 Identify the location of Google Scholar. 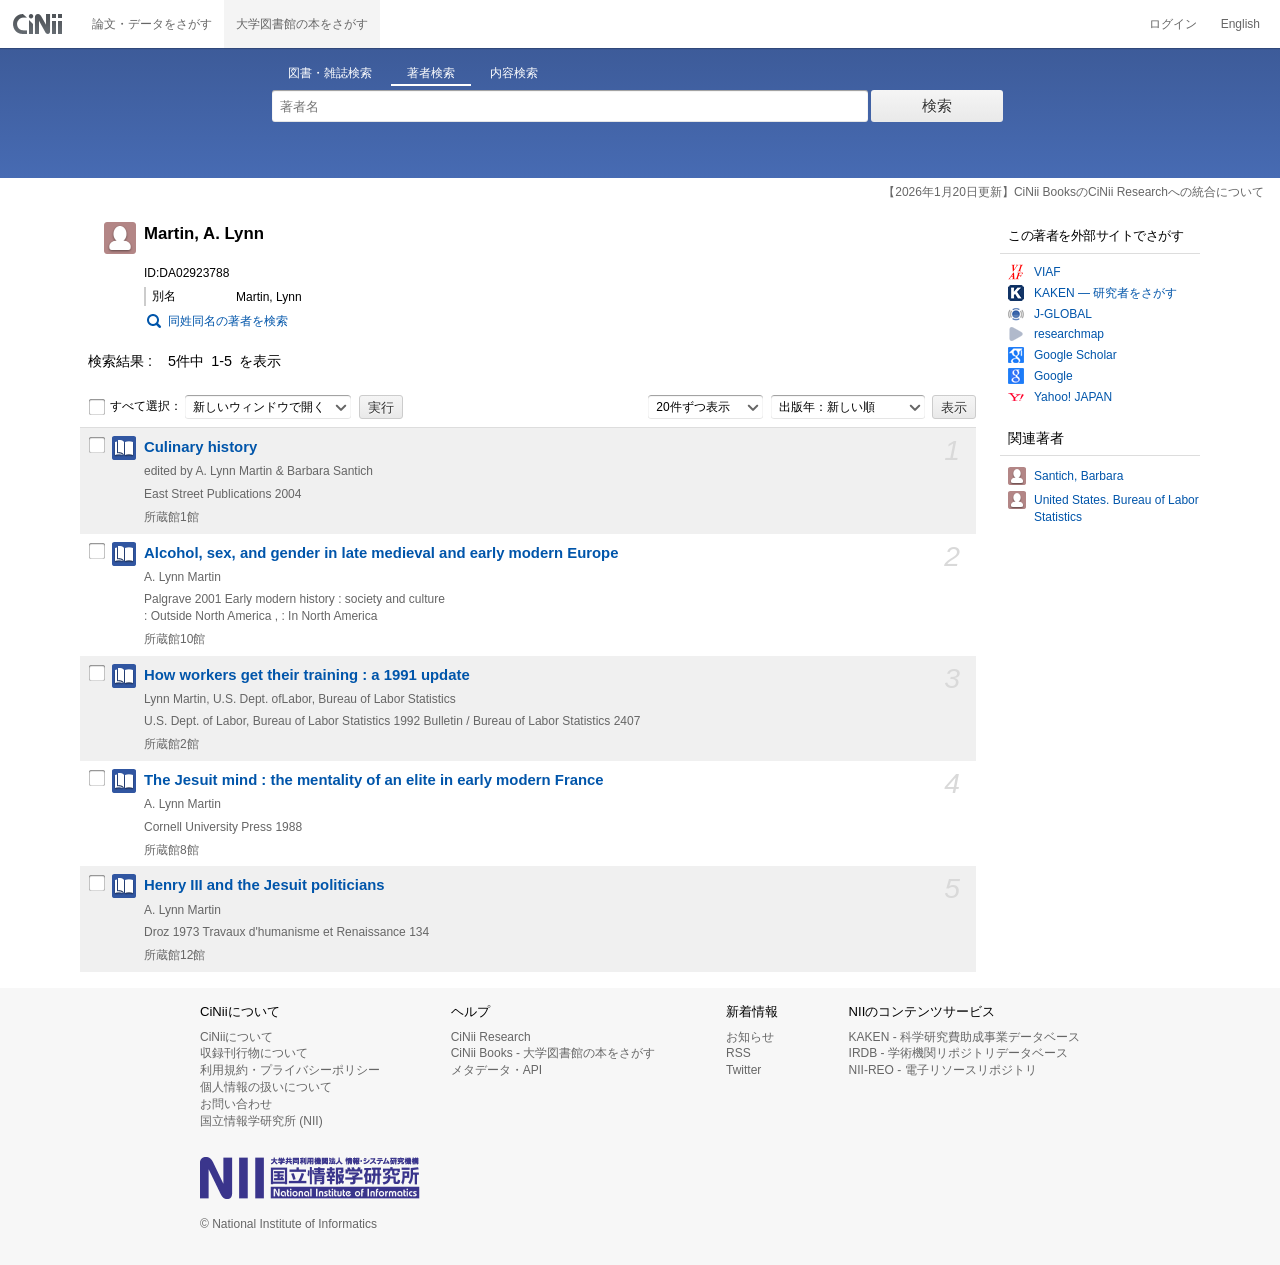
(1075, 355).